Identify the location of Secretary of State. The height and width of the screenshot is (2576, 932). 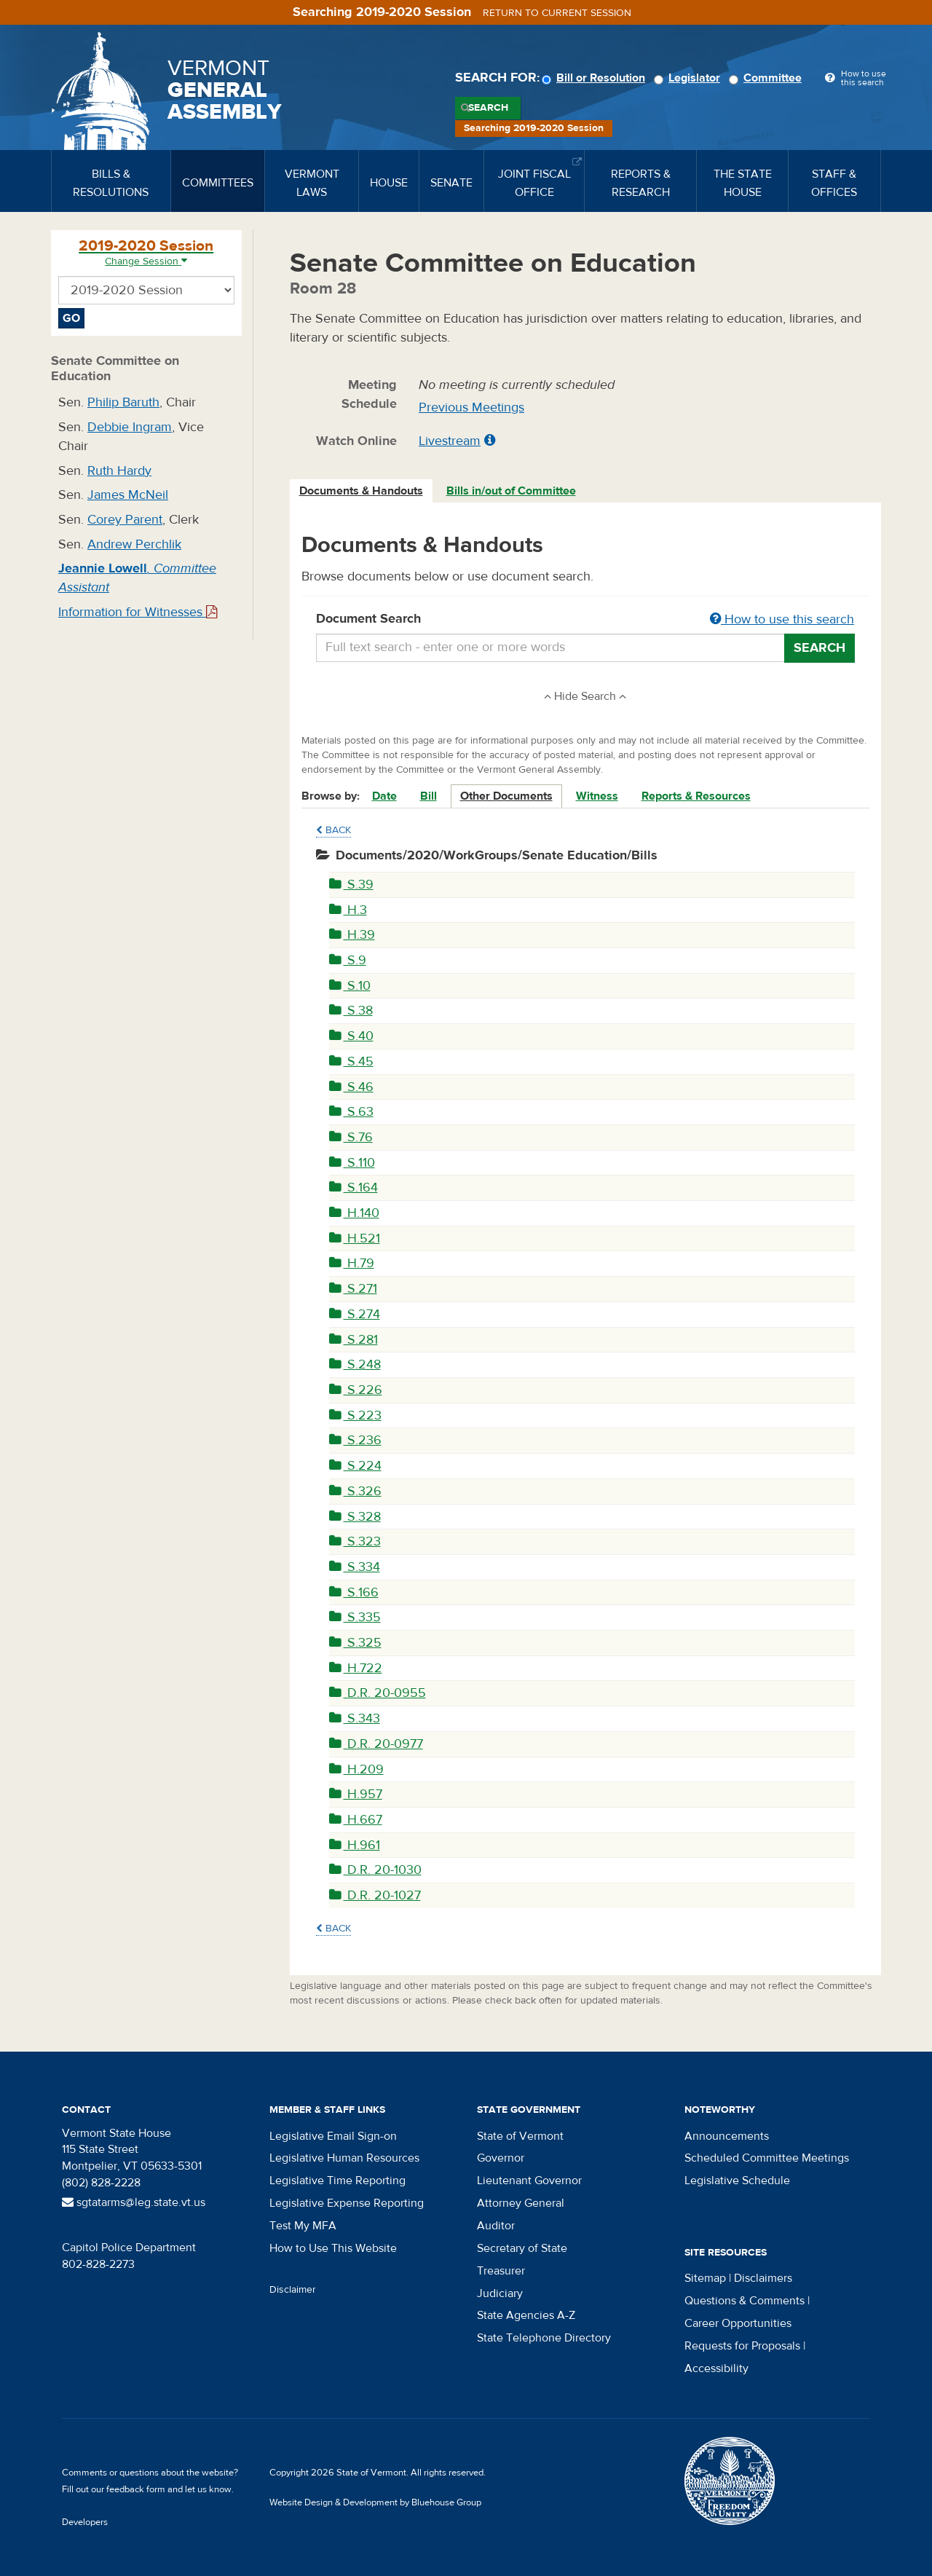
(522, 2248).